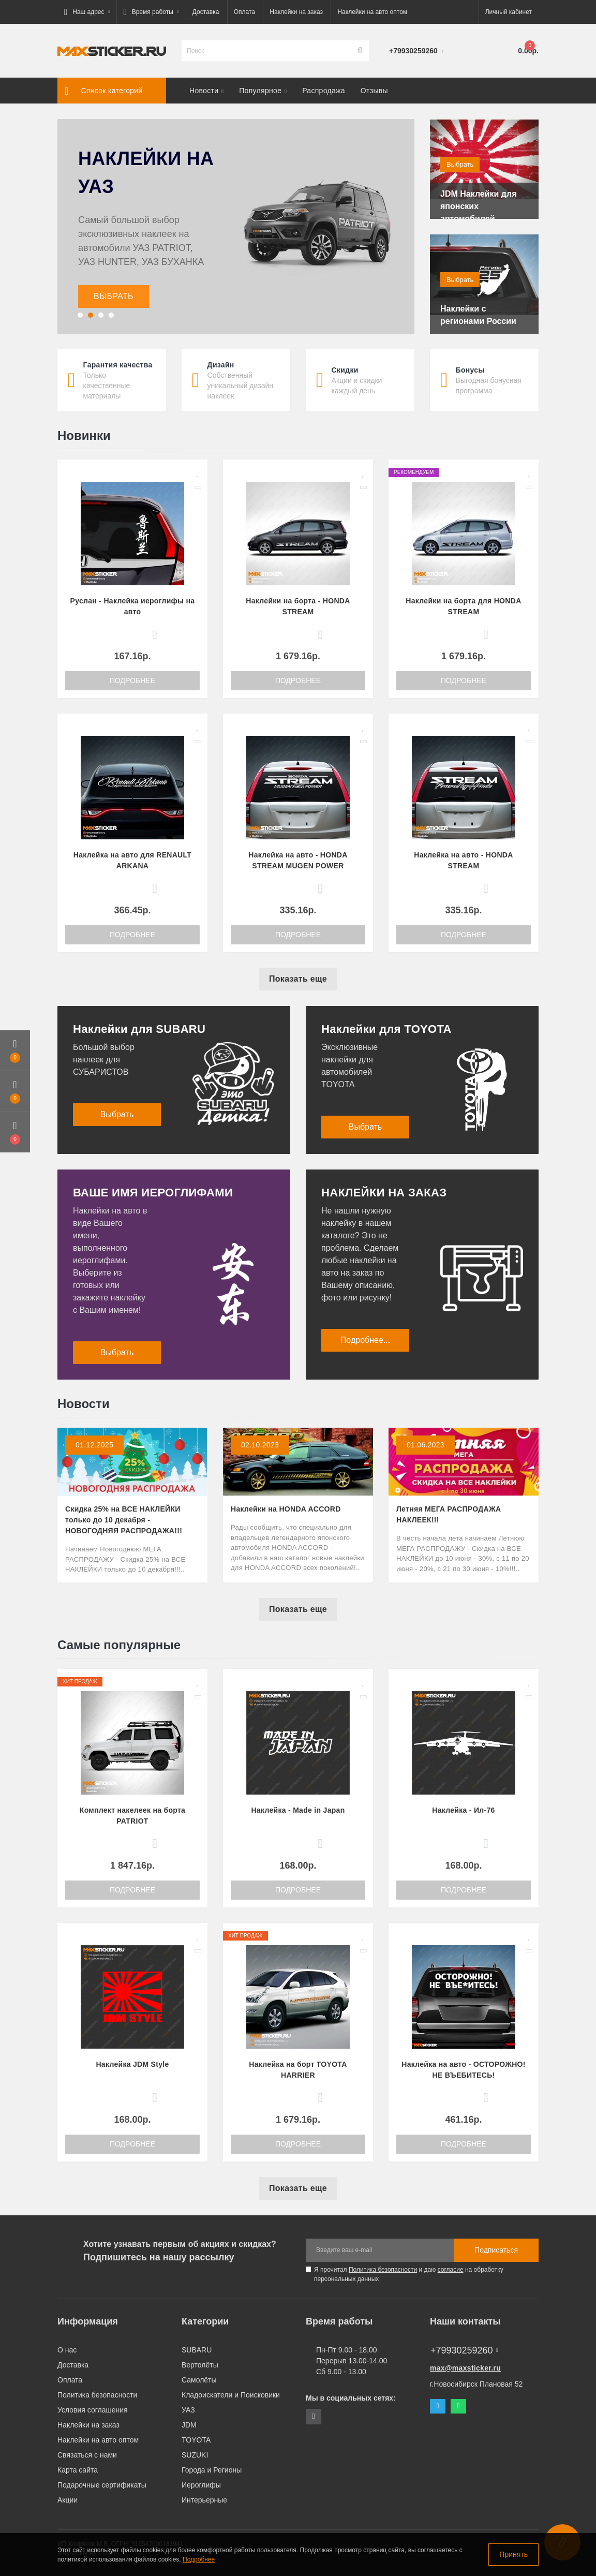 This screenshot has width=596, height=2576. I want to click on +79930259260 [button], so click(464, 2350).